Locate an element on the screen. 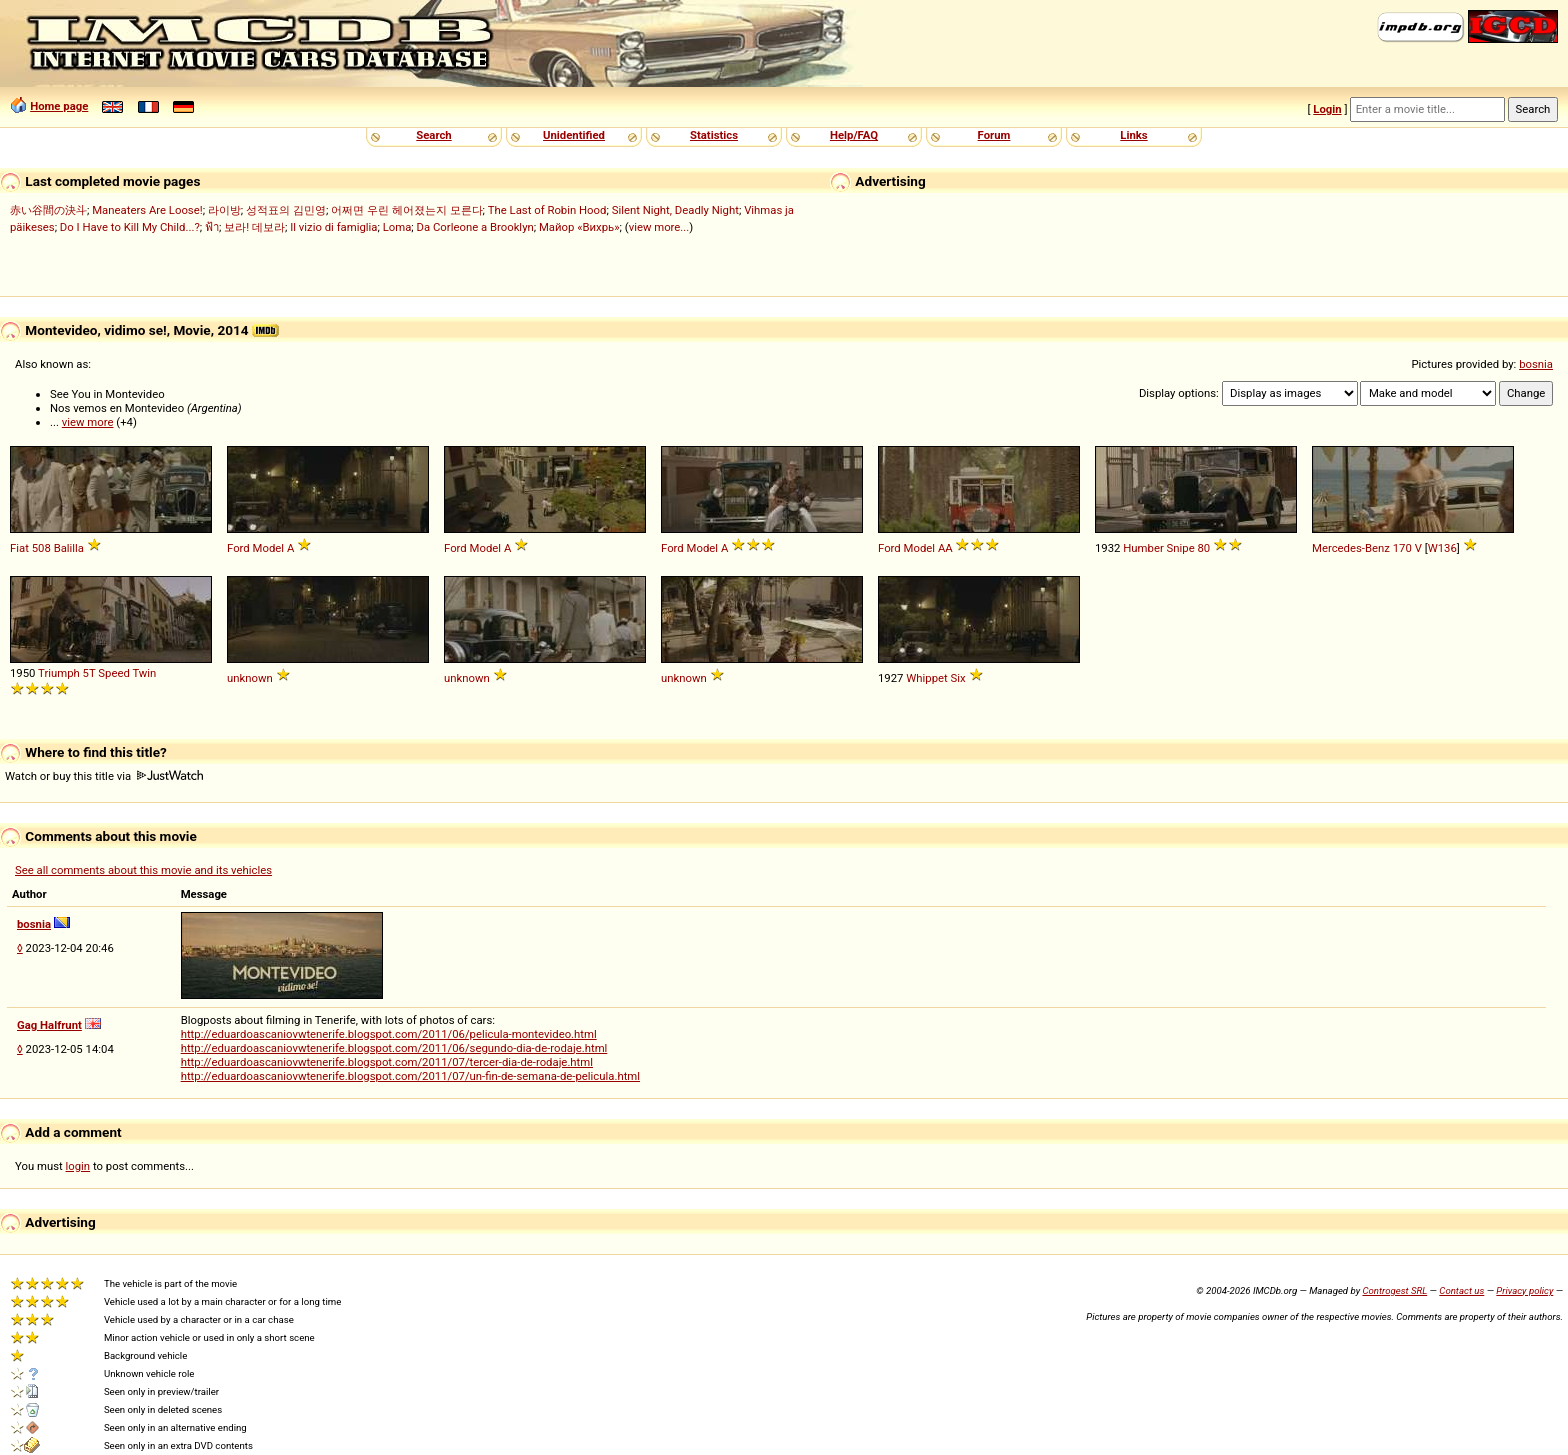 This screenshot has height=1455, width=1568. bosnia is located at coordinates (1536, 364).